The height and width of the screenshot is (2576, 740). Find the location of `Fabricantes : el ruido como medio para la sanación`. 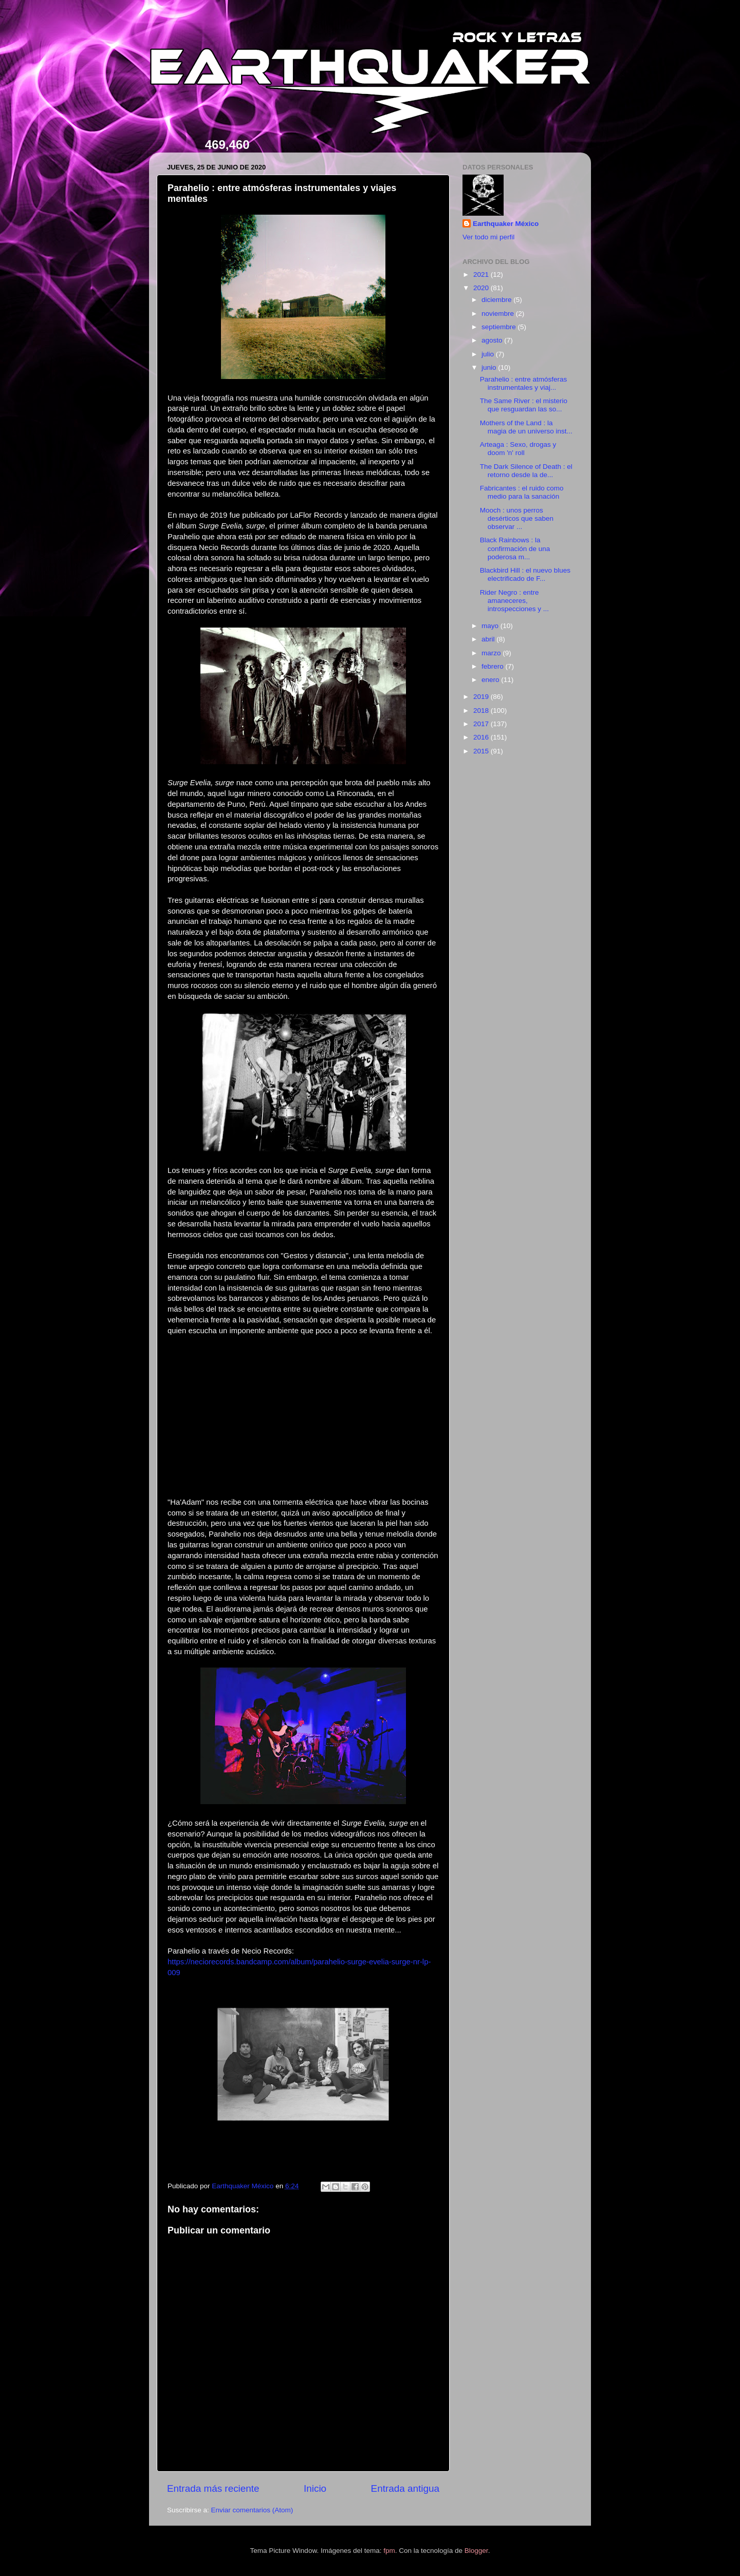

Fabricantes : el ruido como medio para la sanación is located at coordinates (522, 492).